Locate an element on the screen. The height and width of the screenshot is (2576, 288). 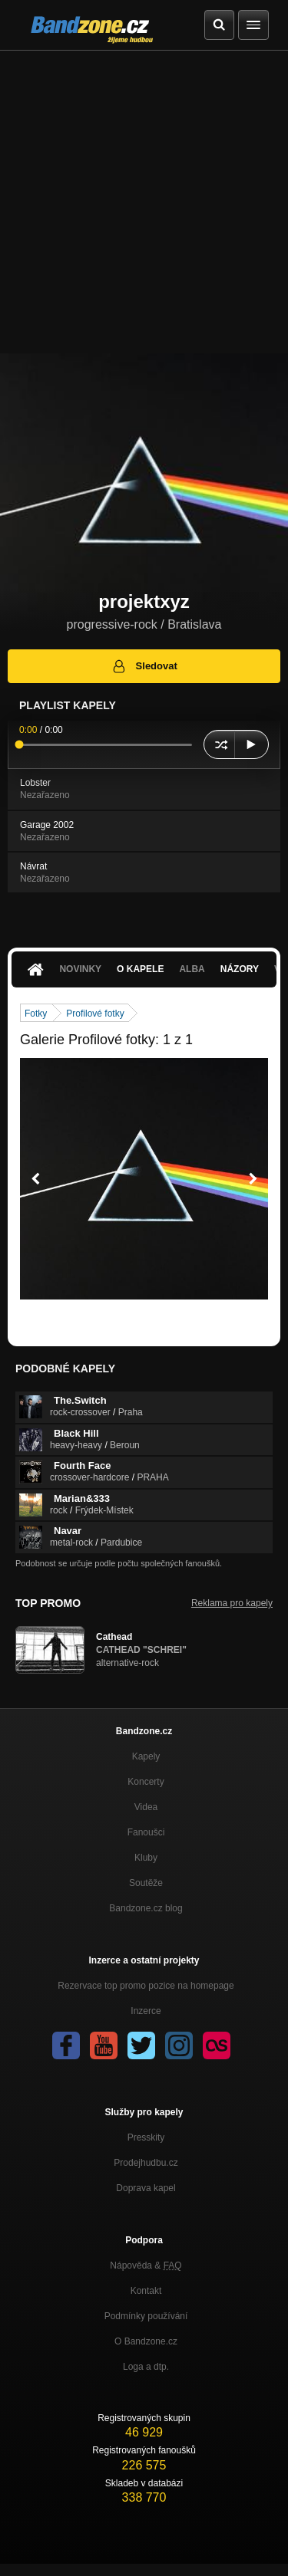
Prodejhudbu.cz is located at coordinates (145, 2162).